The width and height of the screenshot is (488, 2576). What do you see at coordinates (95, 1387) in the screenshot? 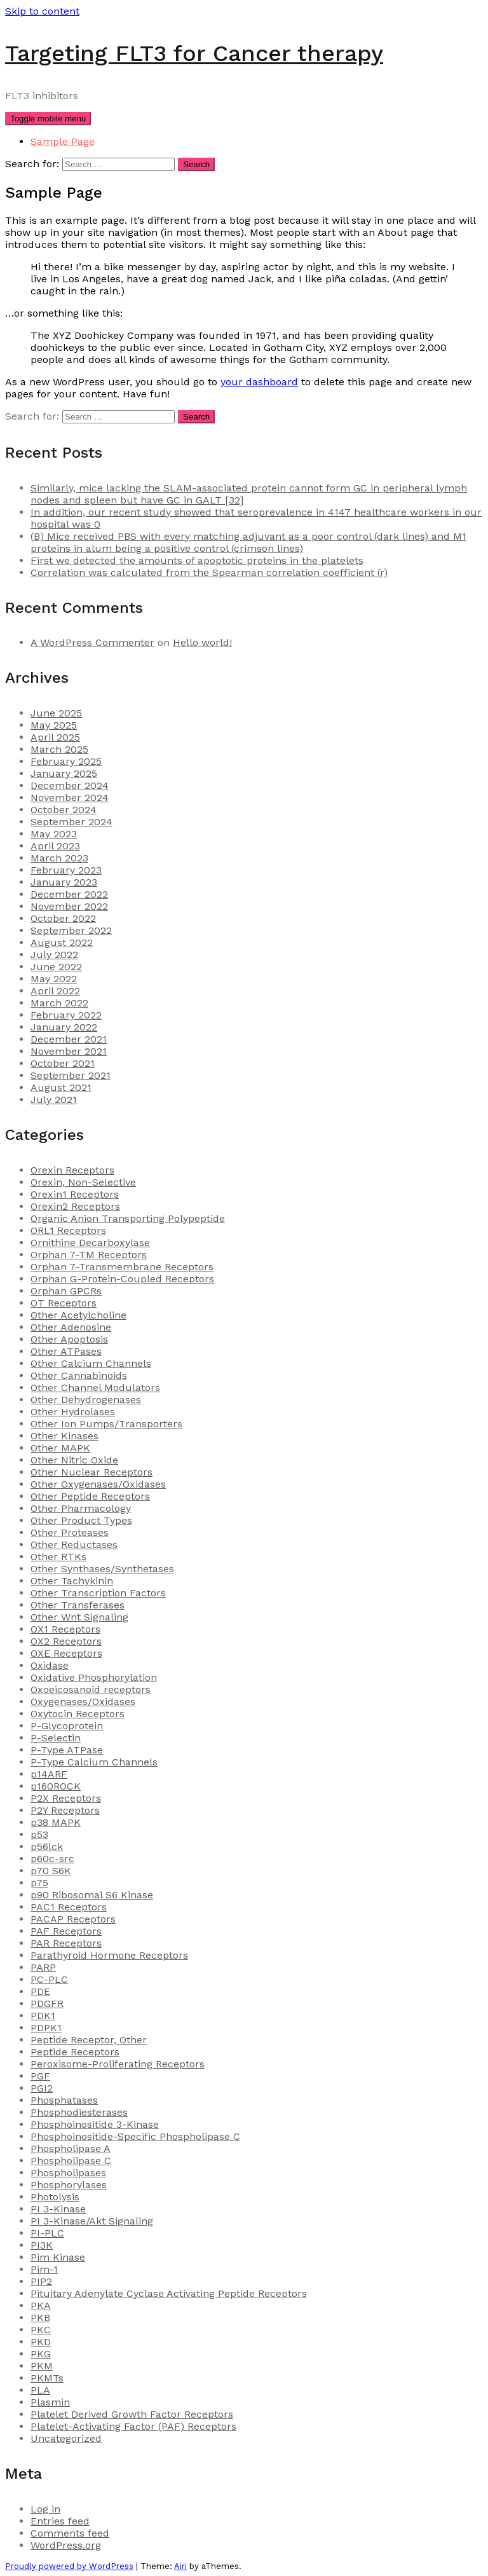
I see `Other Channel Modulators` at bounding box center [95, 1387].